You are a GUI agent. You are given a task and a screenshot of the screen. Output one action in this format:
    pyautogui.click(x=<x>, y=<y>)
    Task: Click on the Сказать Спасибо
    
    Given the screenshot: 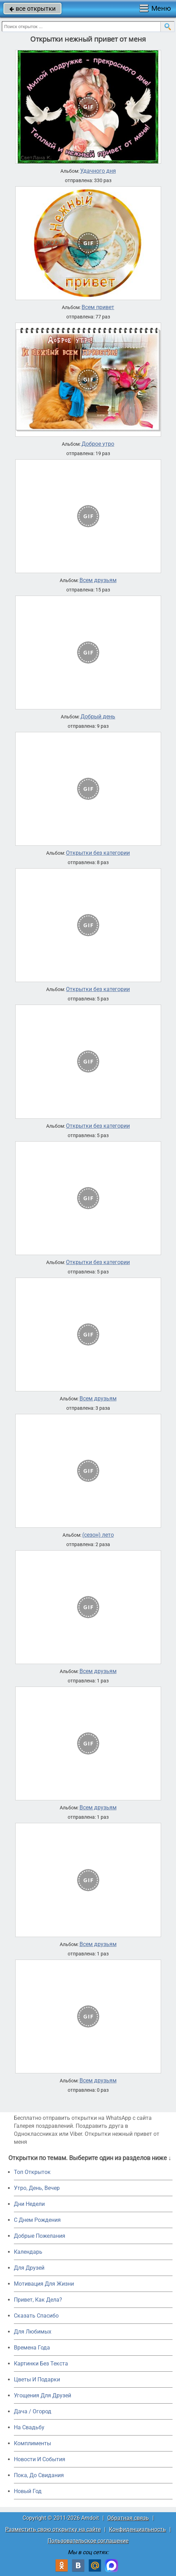 What is the action you would take?
    pyautogui.click(x=36, y=2315)
    